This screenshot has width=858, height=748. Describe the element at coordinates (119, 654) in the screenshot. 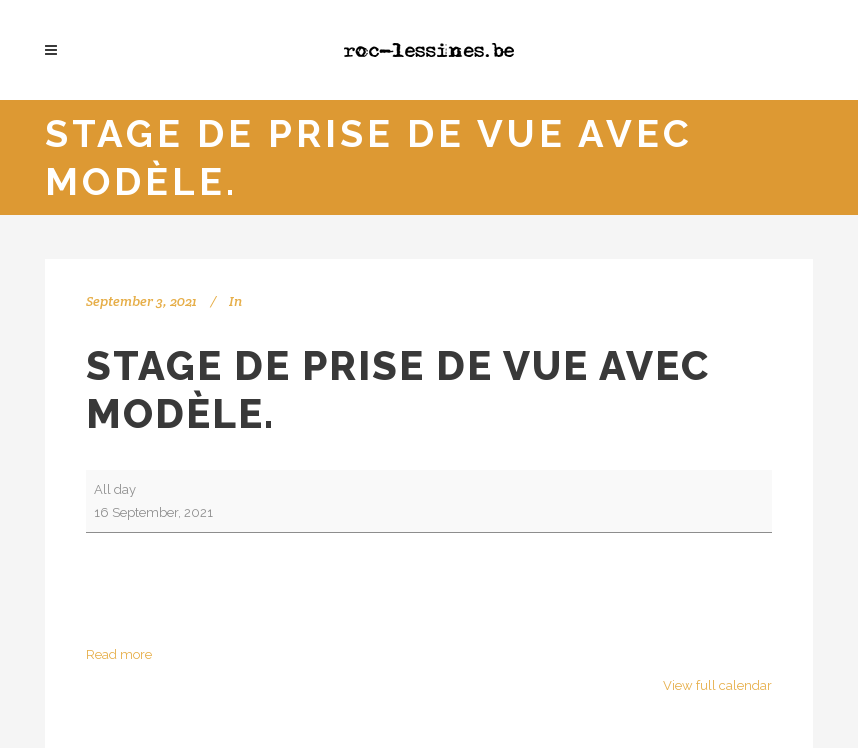

I see `Read more [Read more: Stage de prise de vue avec modèle.]` at that location.